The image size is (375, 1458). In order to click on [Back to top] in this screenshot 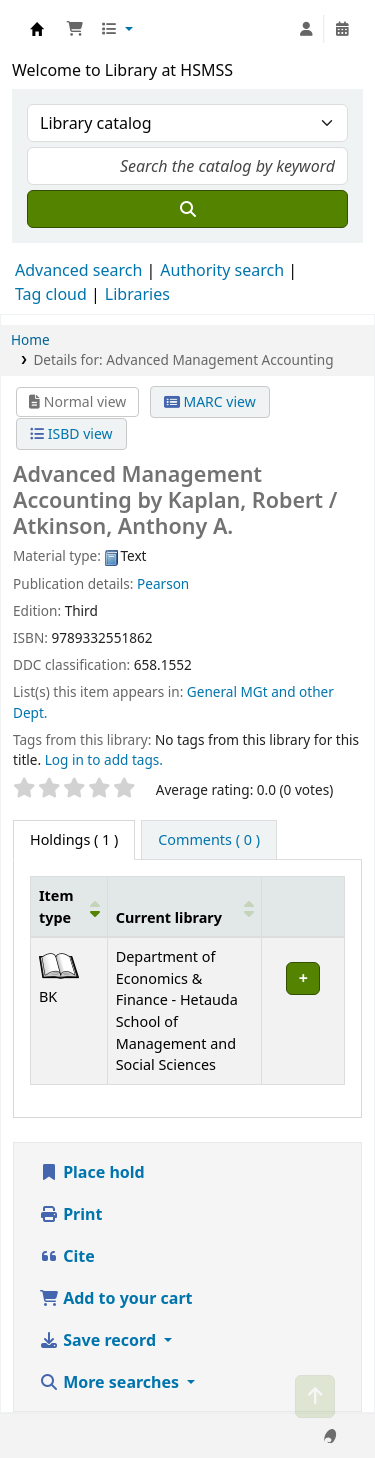, I will do `click(315, 1396)`.